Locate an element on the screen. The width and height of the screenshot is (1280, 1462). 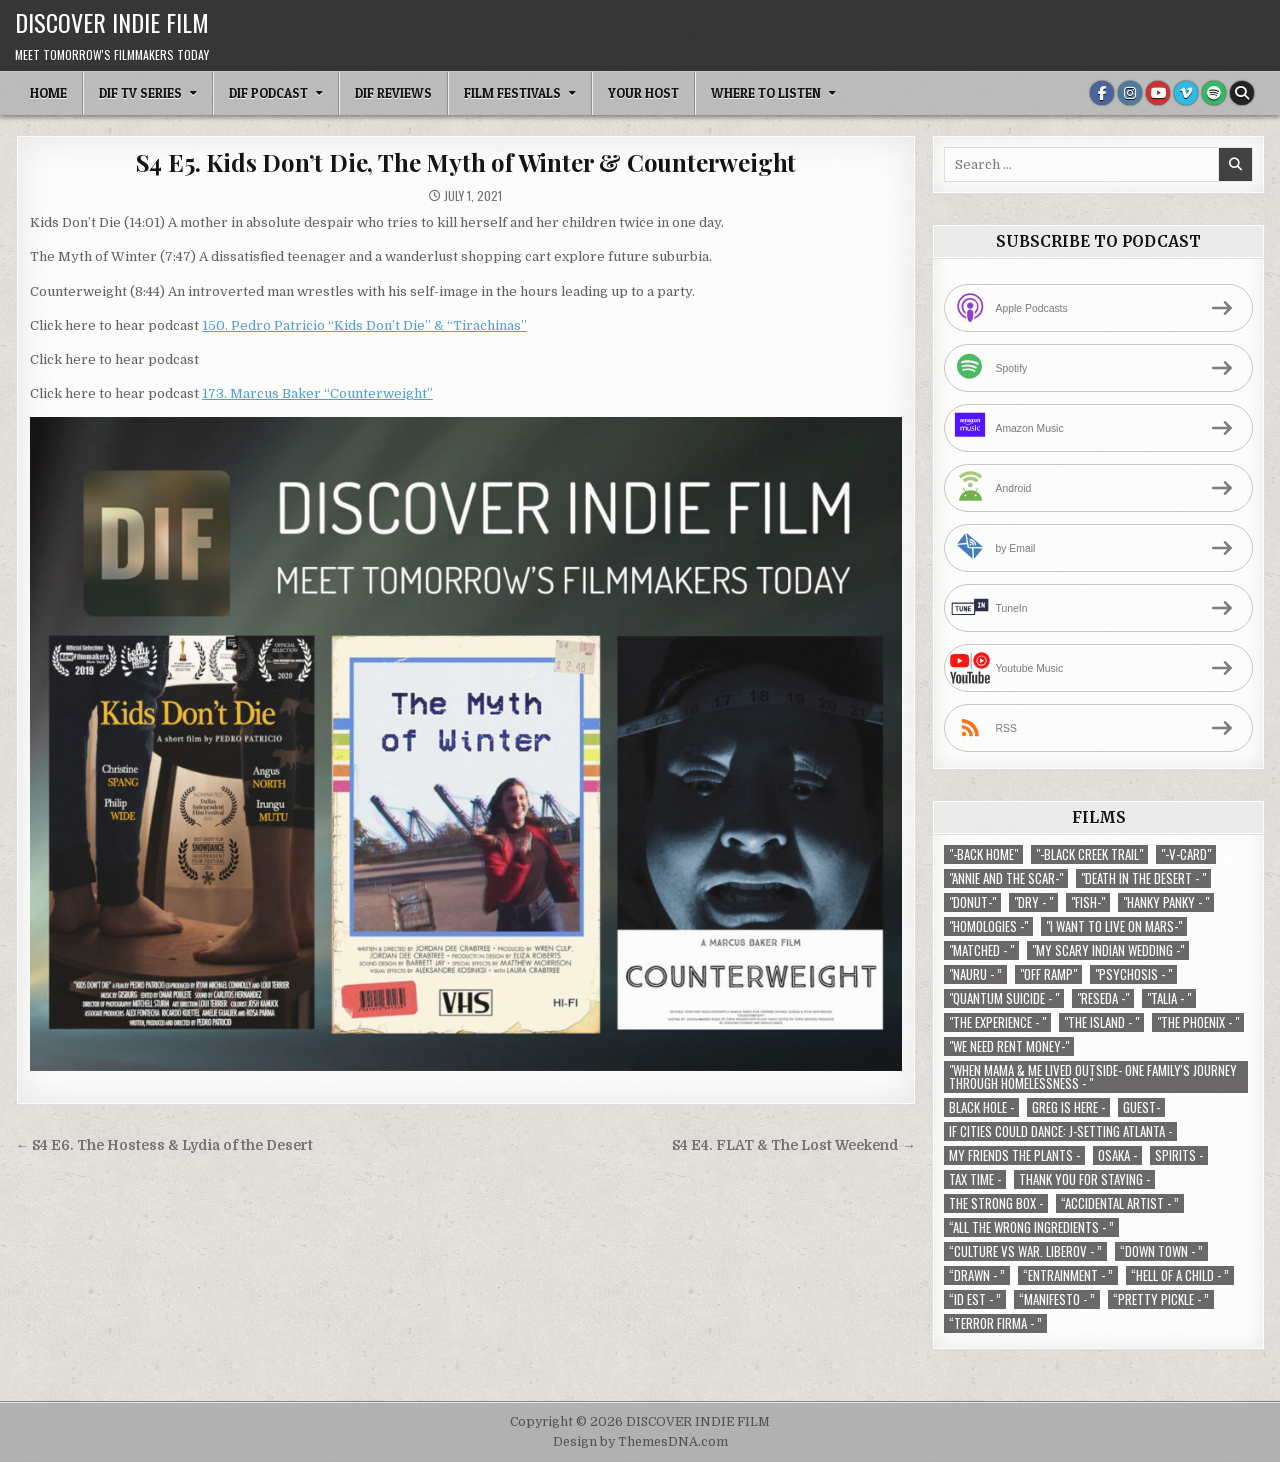
S4 E5. Kids Don’t Die, The Myth of Winter & Counterweight is located at coordinates (466, 162).